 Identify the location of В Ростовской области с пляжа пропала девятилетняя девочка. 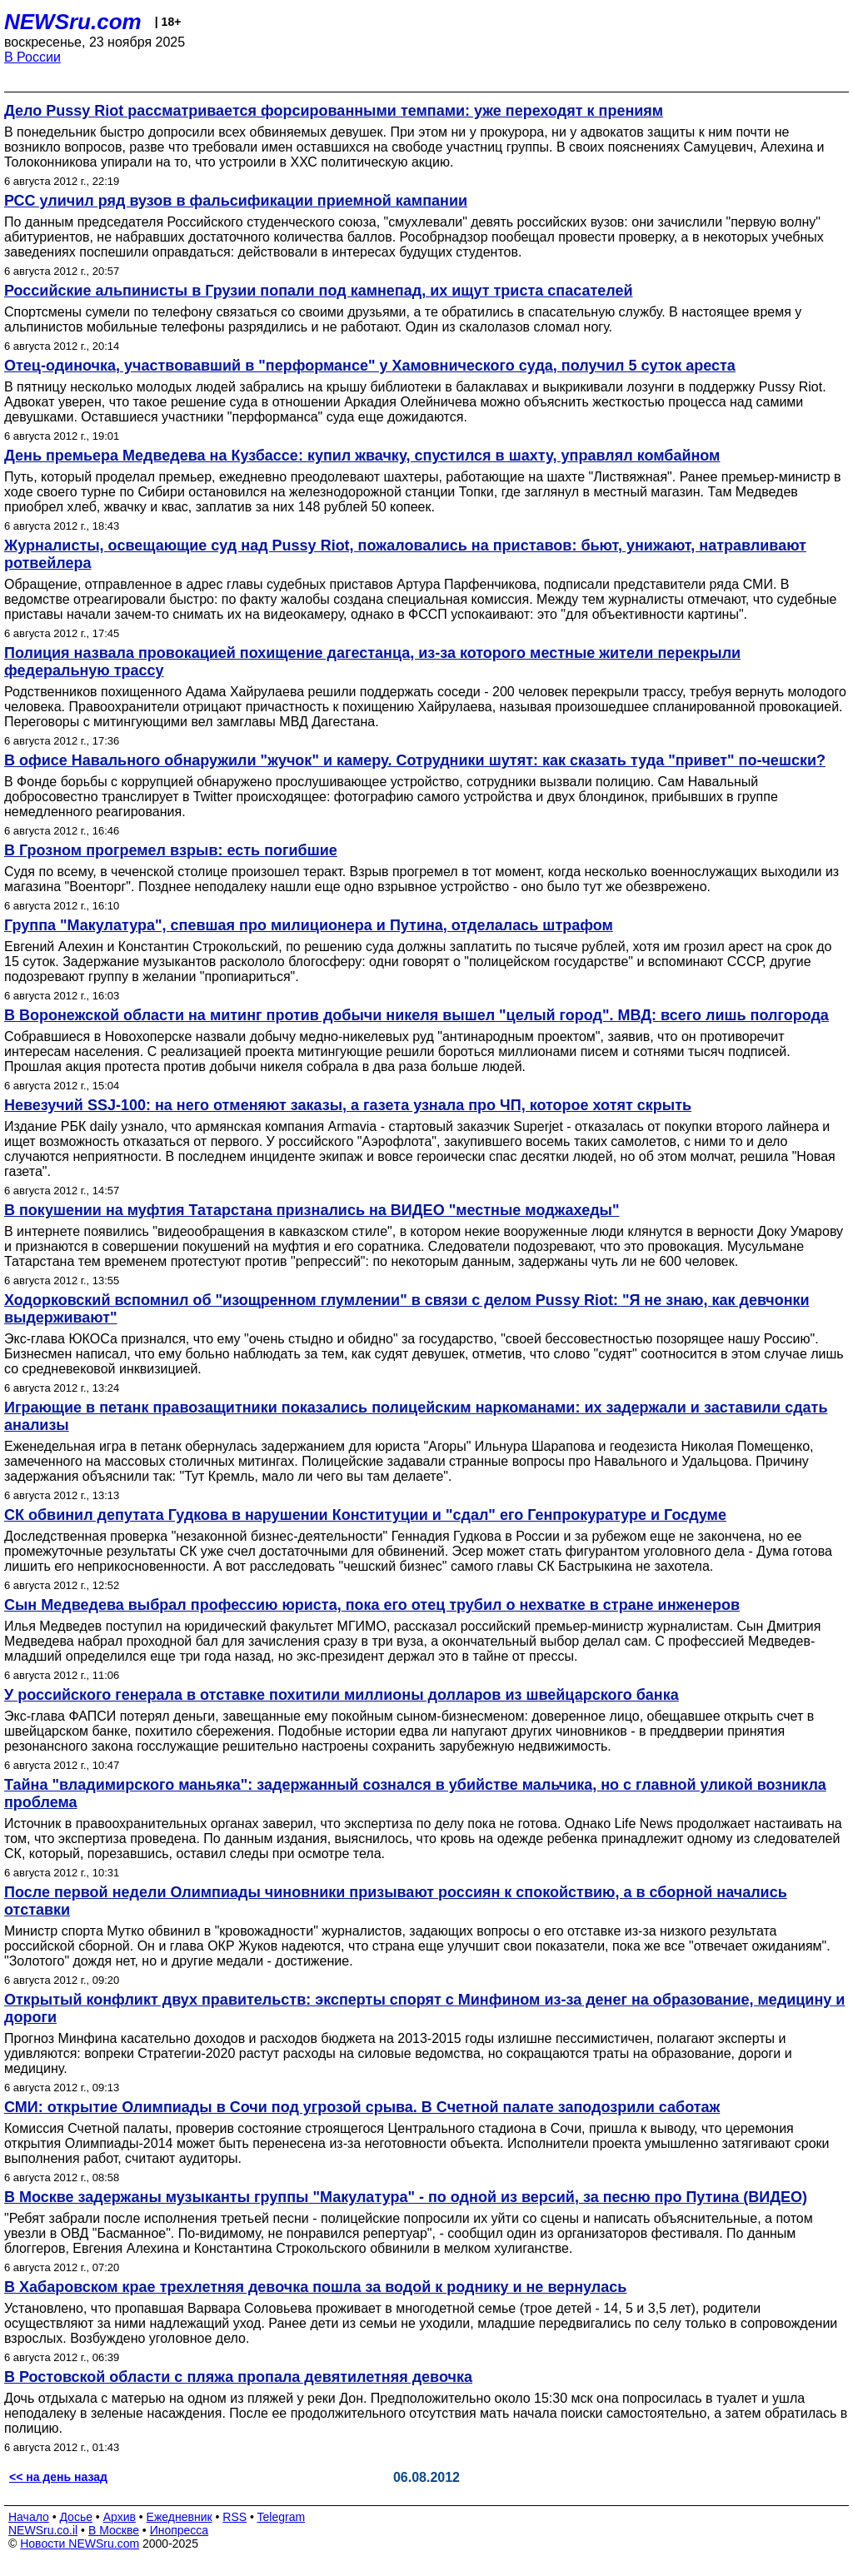
(238, 2377).